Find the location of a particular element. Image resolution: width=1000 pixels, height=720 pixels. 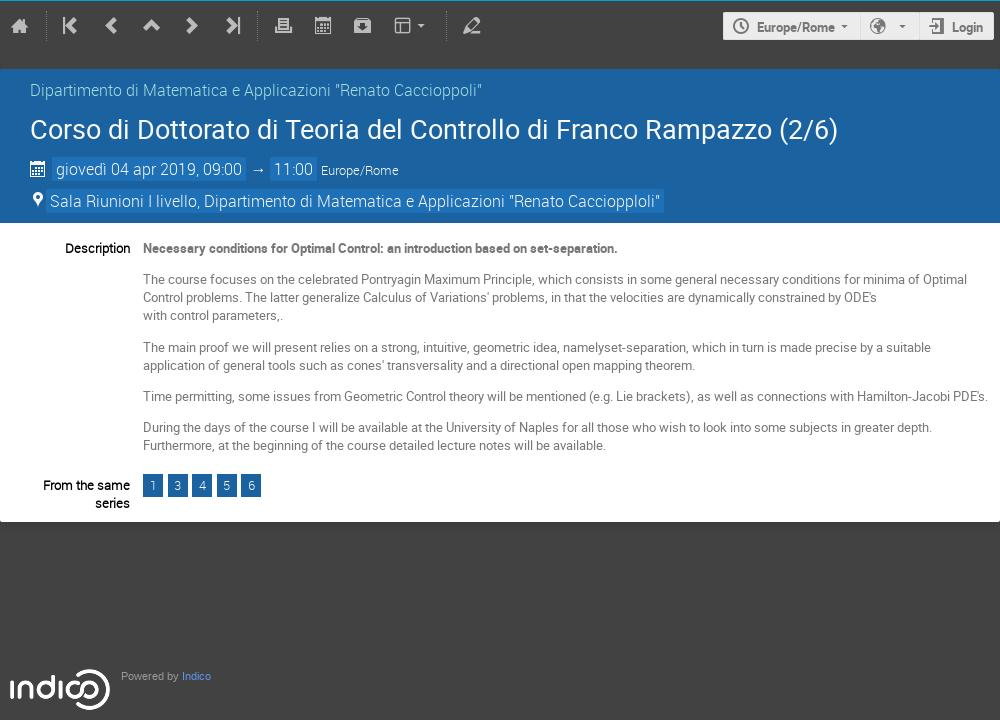

Europe/Rome is located at coordinates (796, 27).